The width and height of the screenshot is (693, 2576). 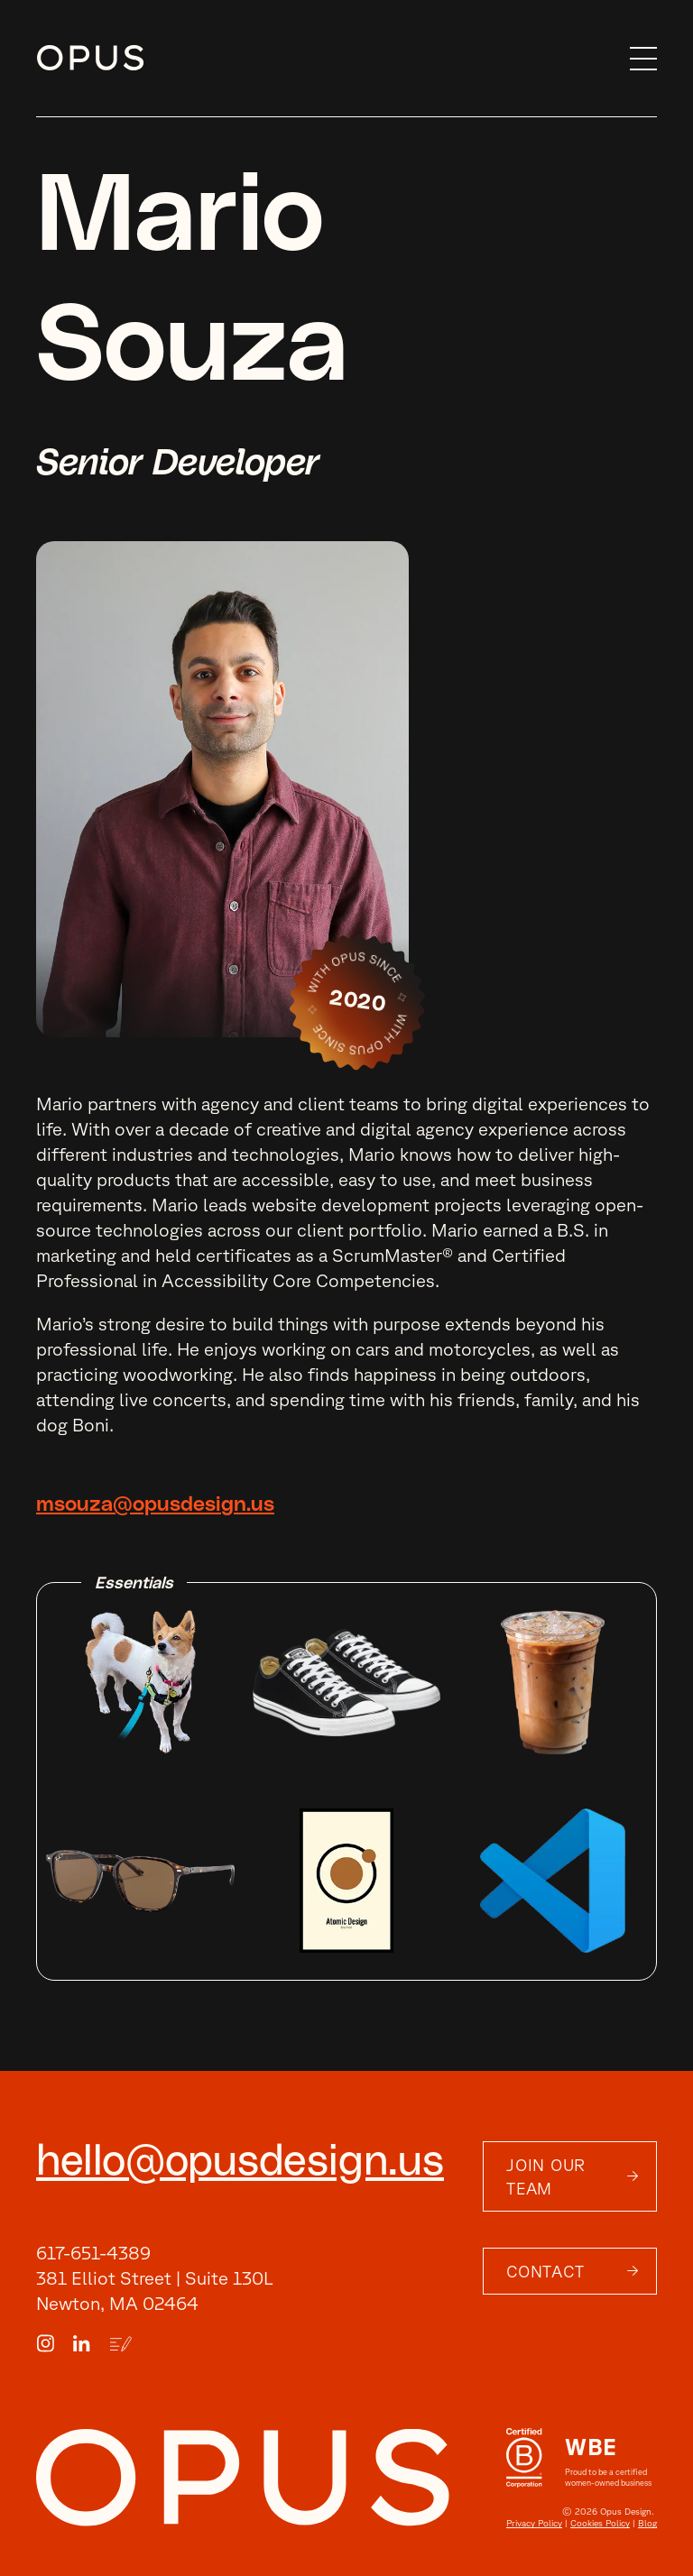 I want to click on [Blog Link], so click(x=120, y=2344).